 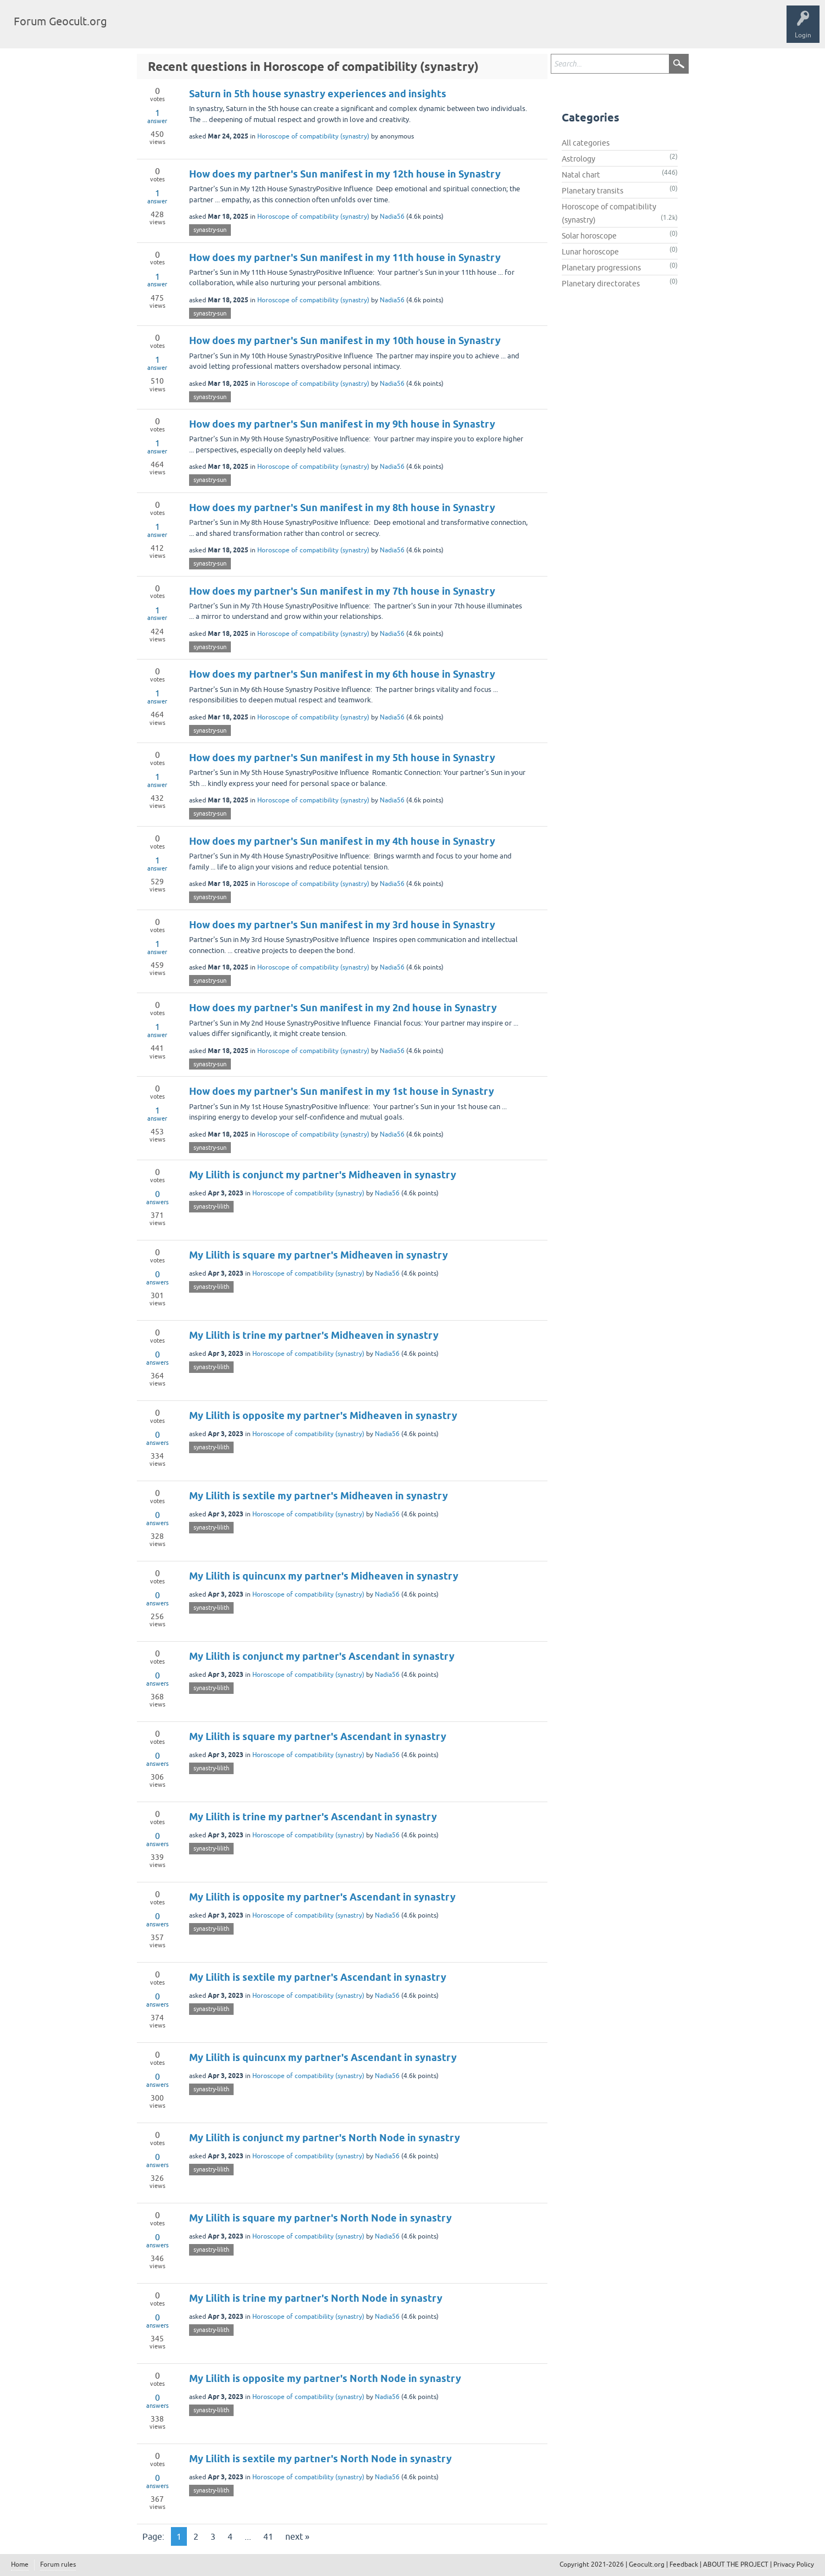 I want to click on Planetary transits, so click(x=592, y=190).